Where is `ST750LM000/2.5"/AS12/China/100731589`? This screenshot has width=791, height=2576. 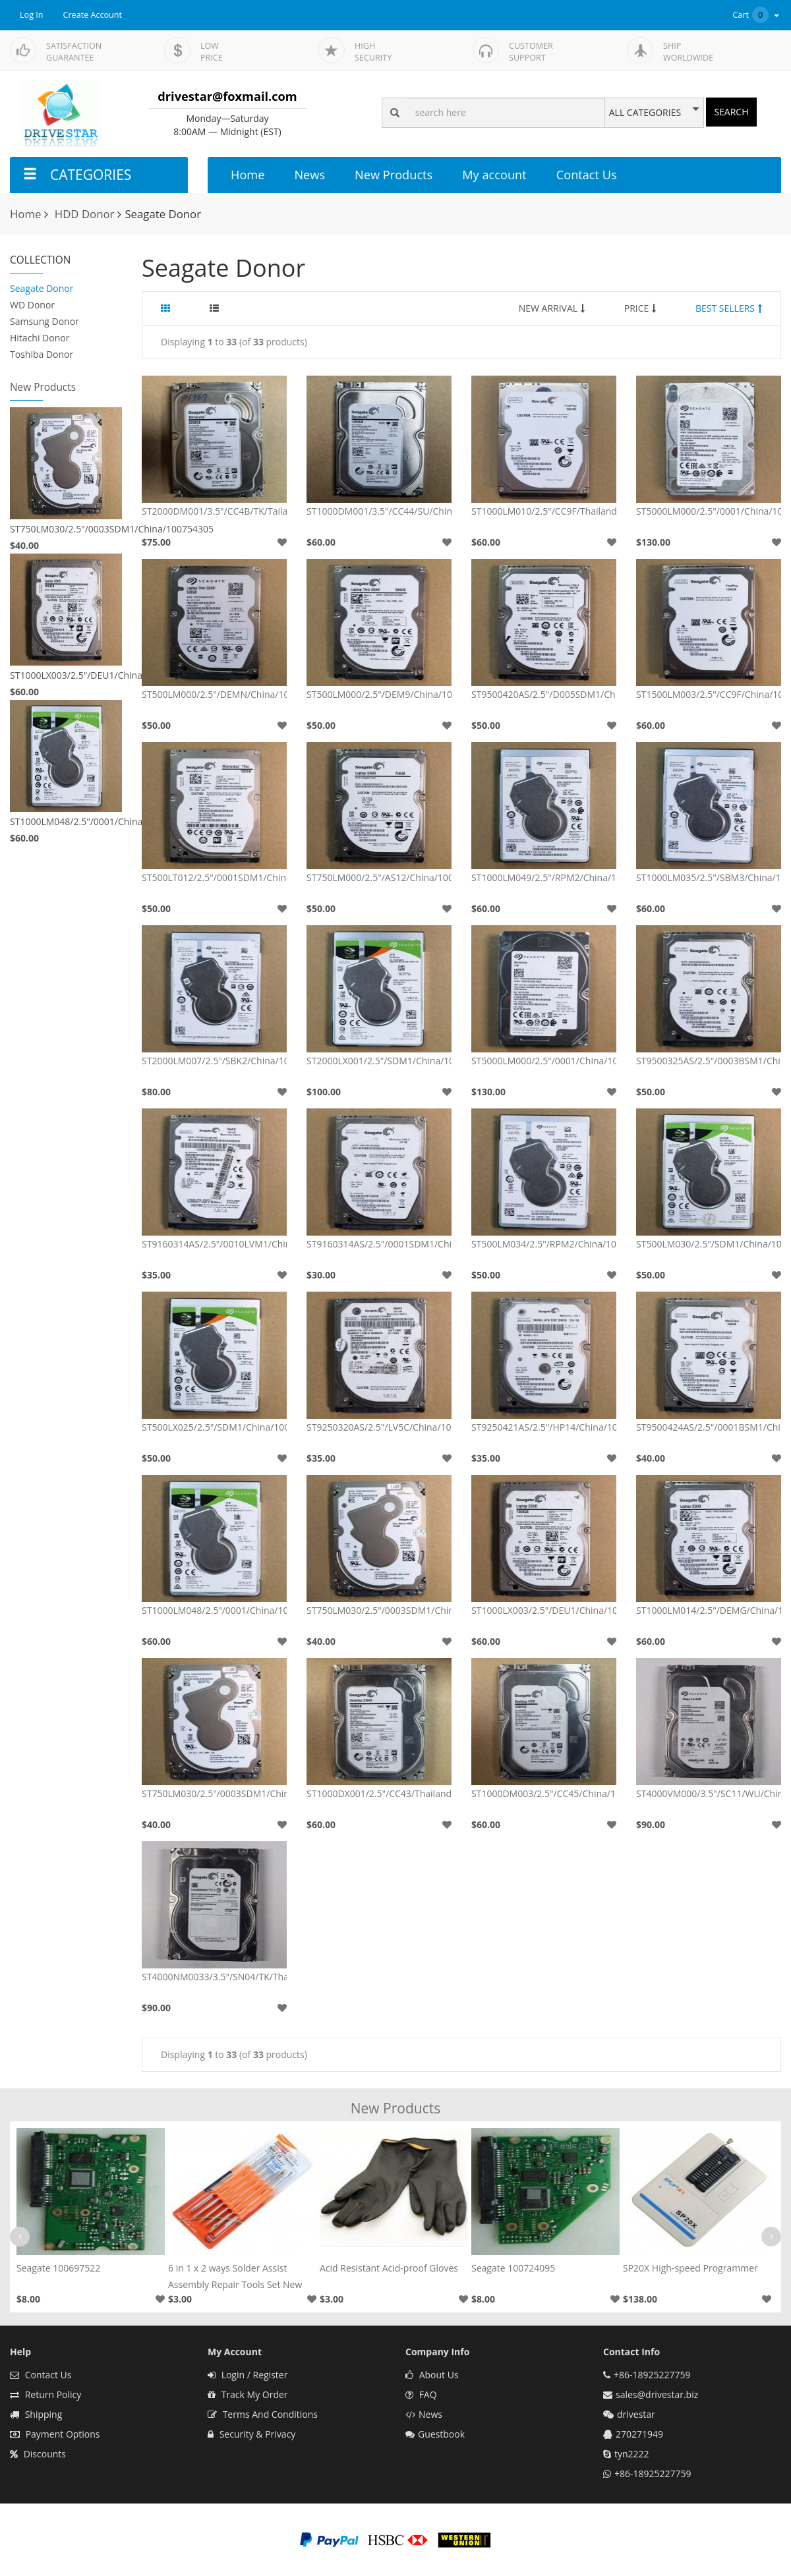
ST750LM000/2.5"/AS12/China/100731589 is located at coordinates (379, 877).